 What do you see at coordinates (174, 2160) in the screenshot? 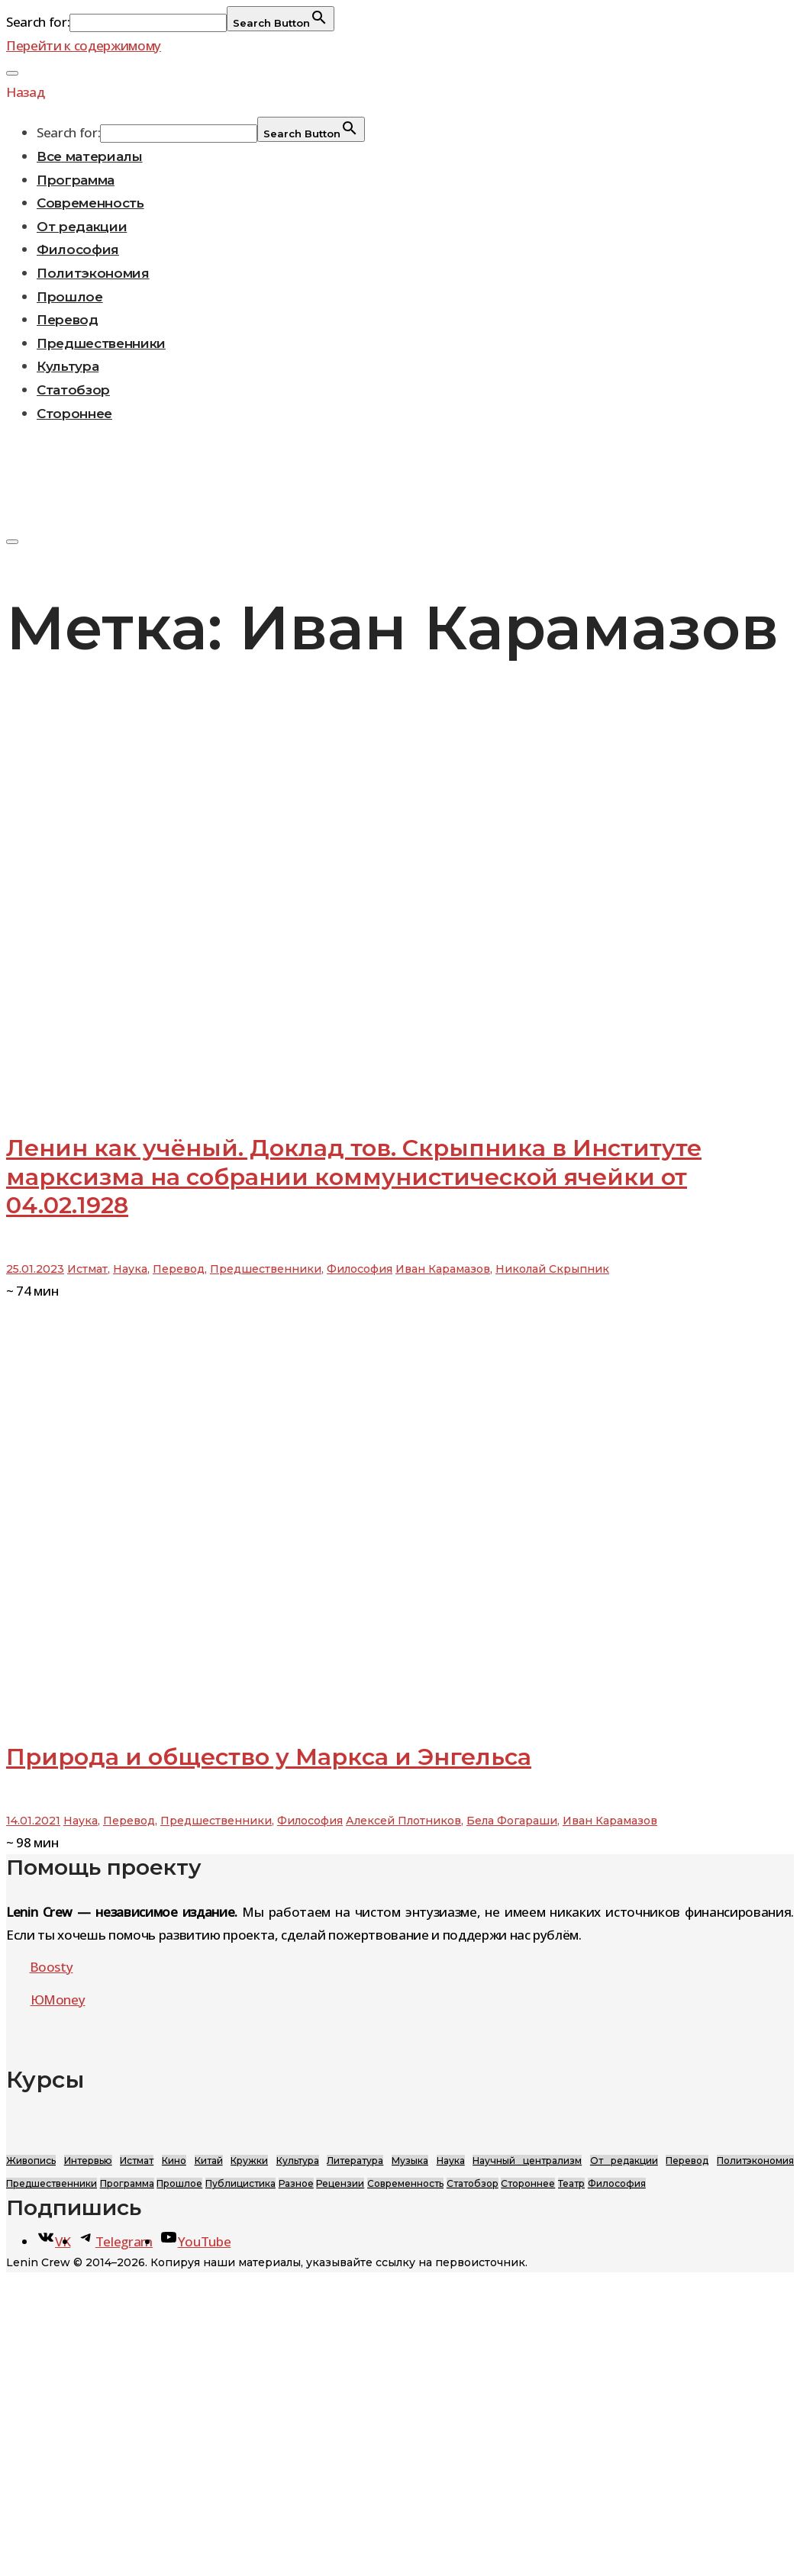
I see `Кино` at bounding box center [174, 2160].